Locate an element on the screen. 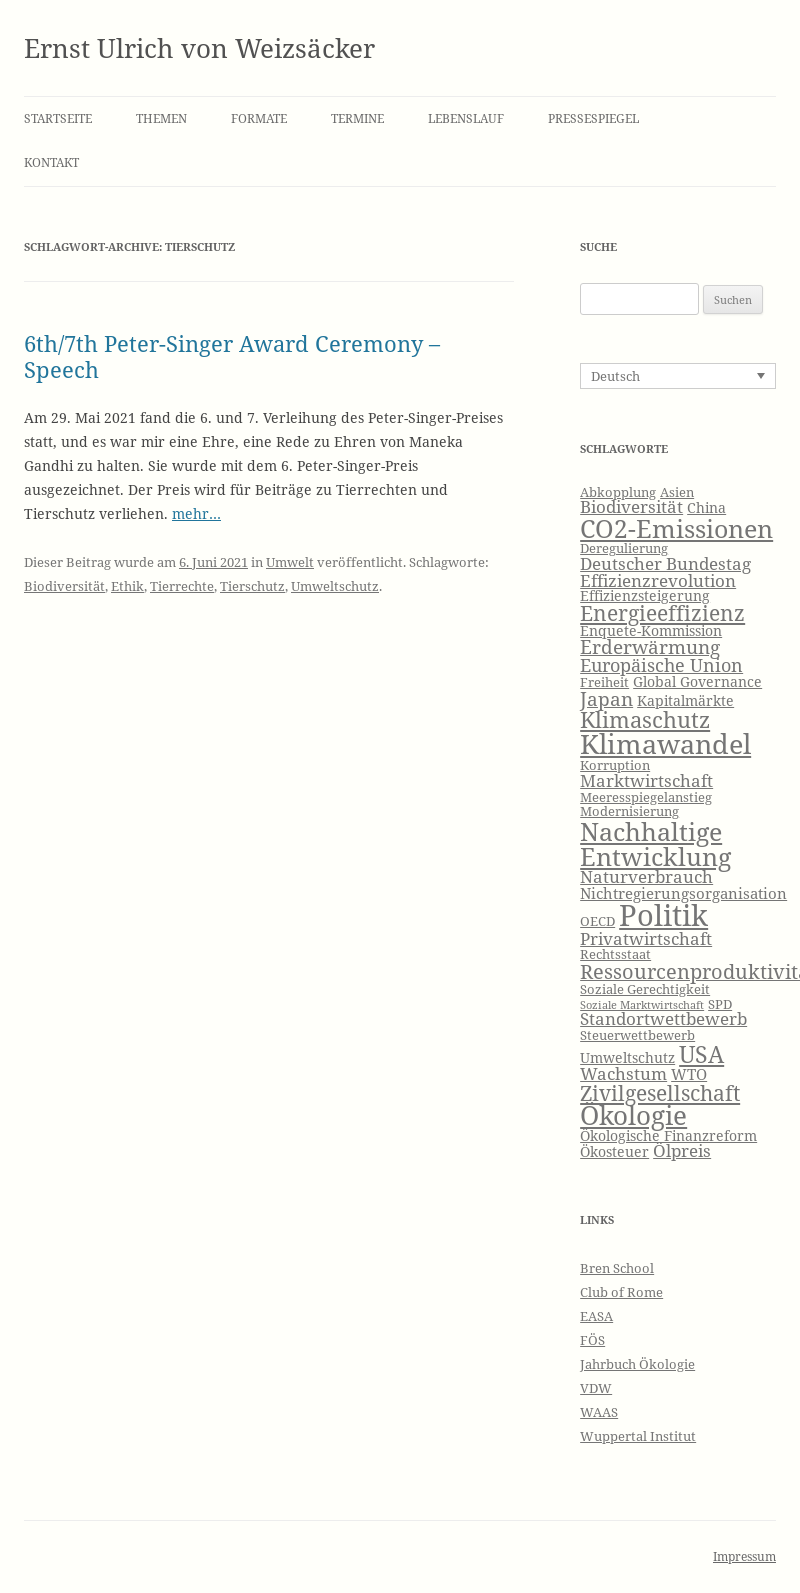  USA [USA (16 Einträge)] is located at coordinates (701, 1054).